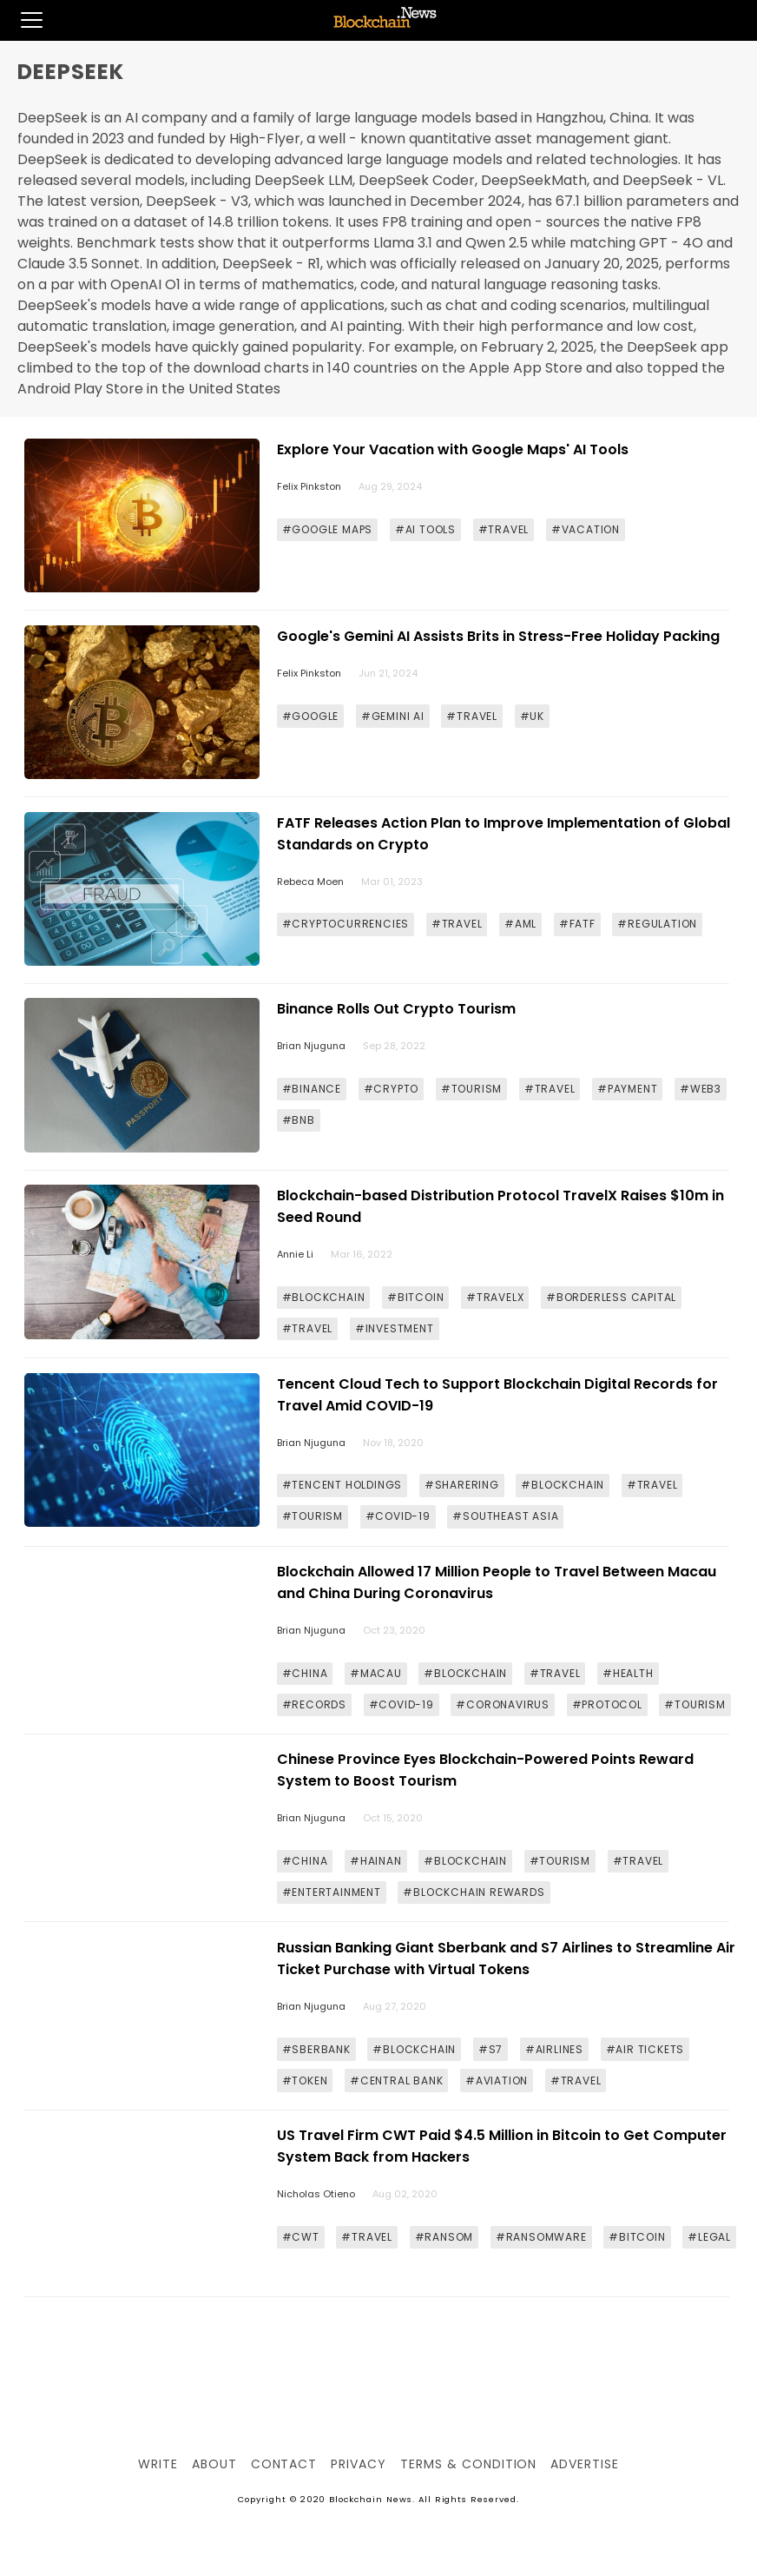  I want to click on #WEB3, so click(700, 1088).